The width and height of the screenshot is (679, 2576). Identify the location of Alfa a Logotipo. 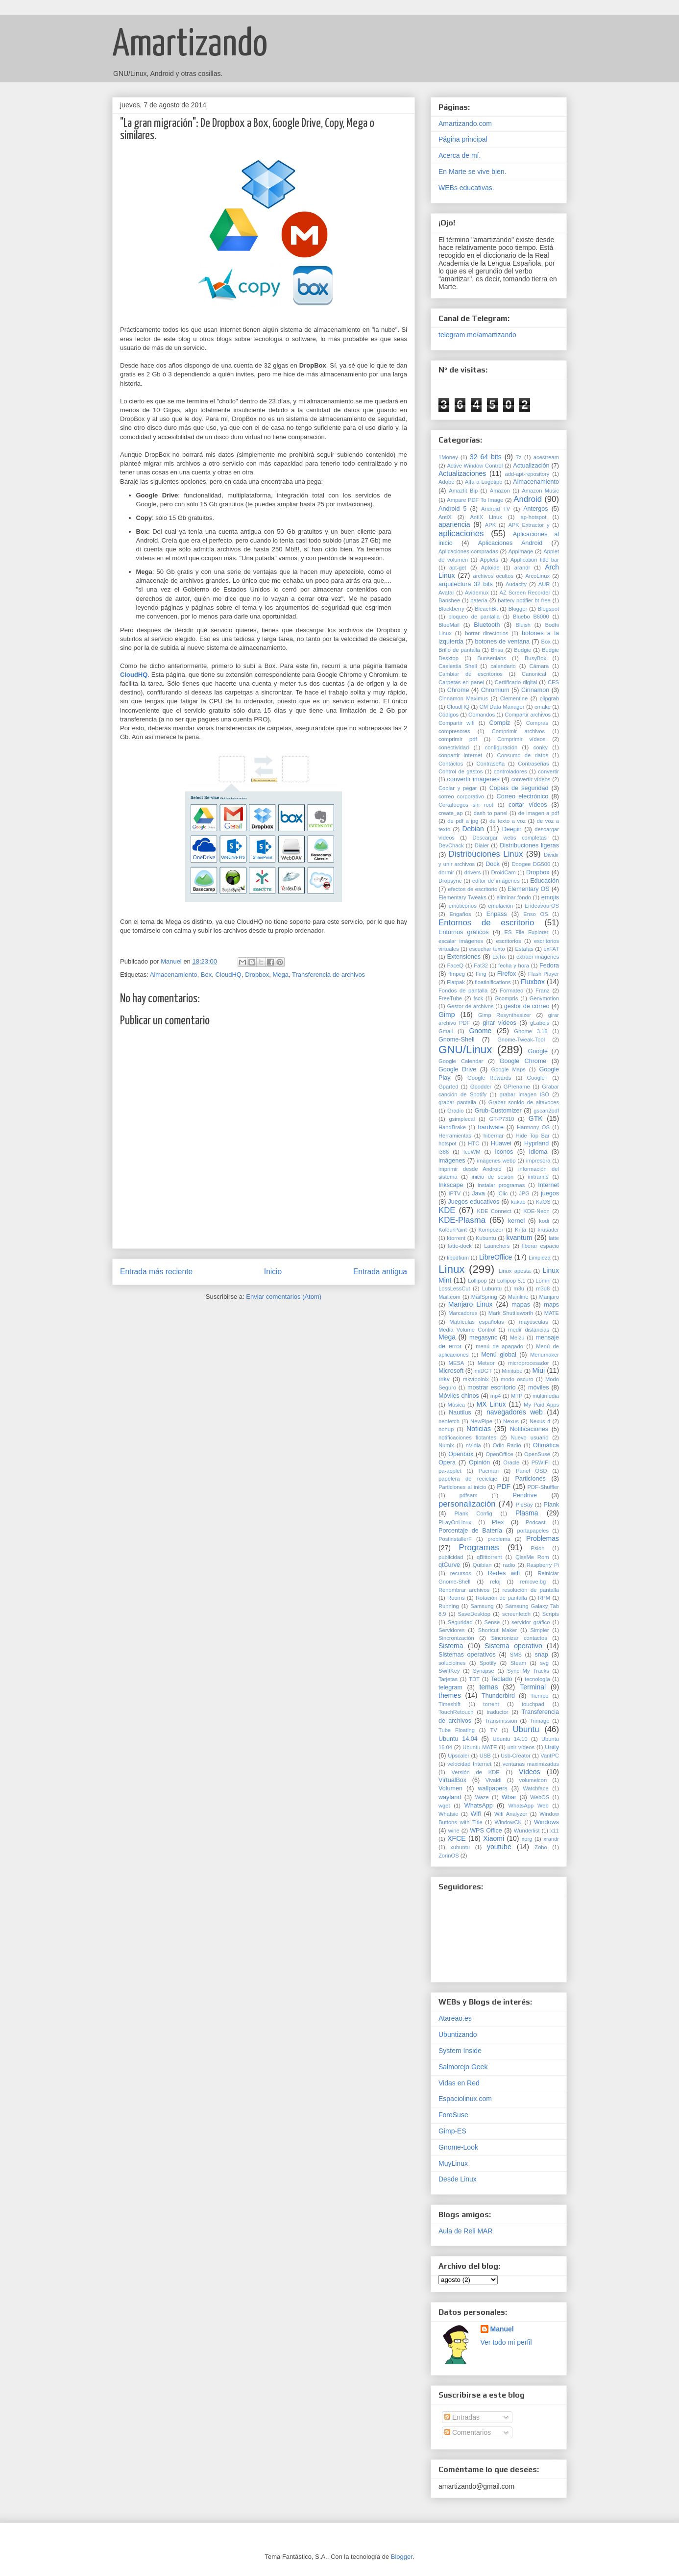
(483, 482).